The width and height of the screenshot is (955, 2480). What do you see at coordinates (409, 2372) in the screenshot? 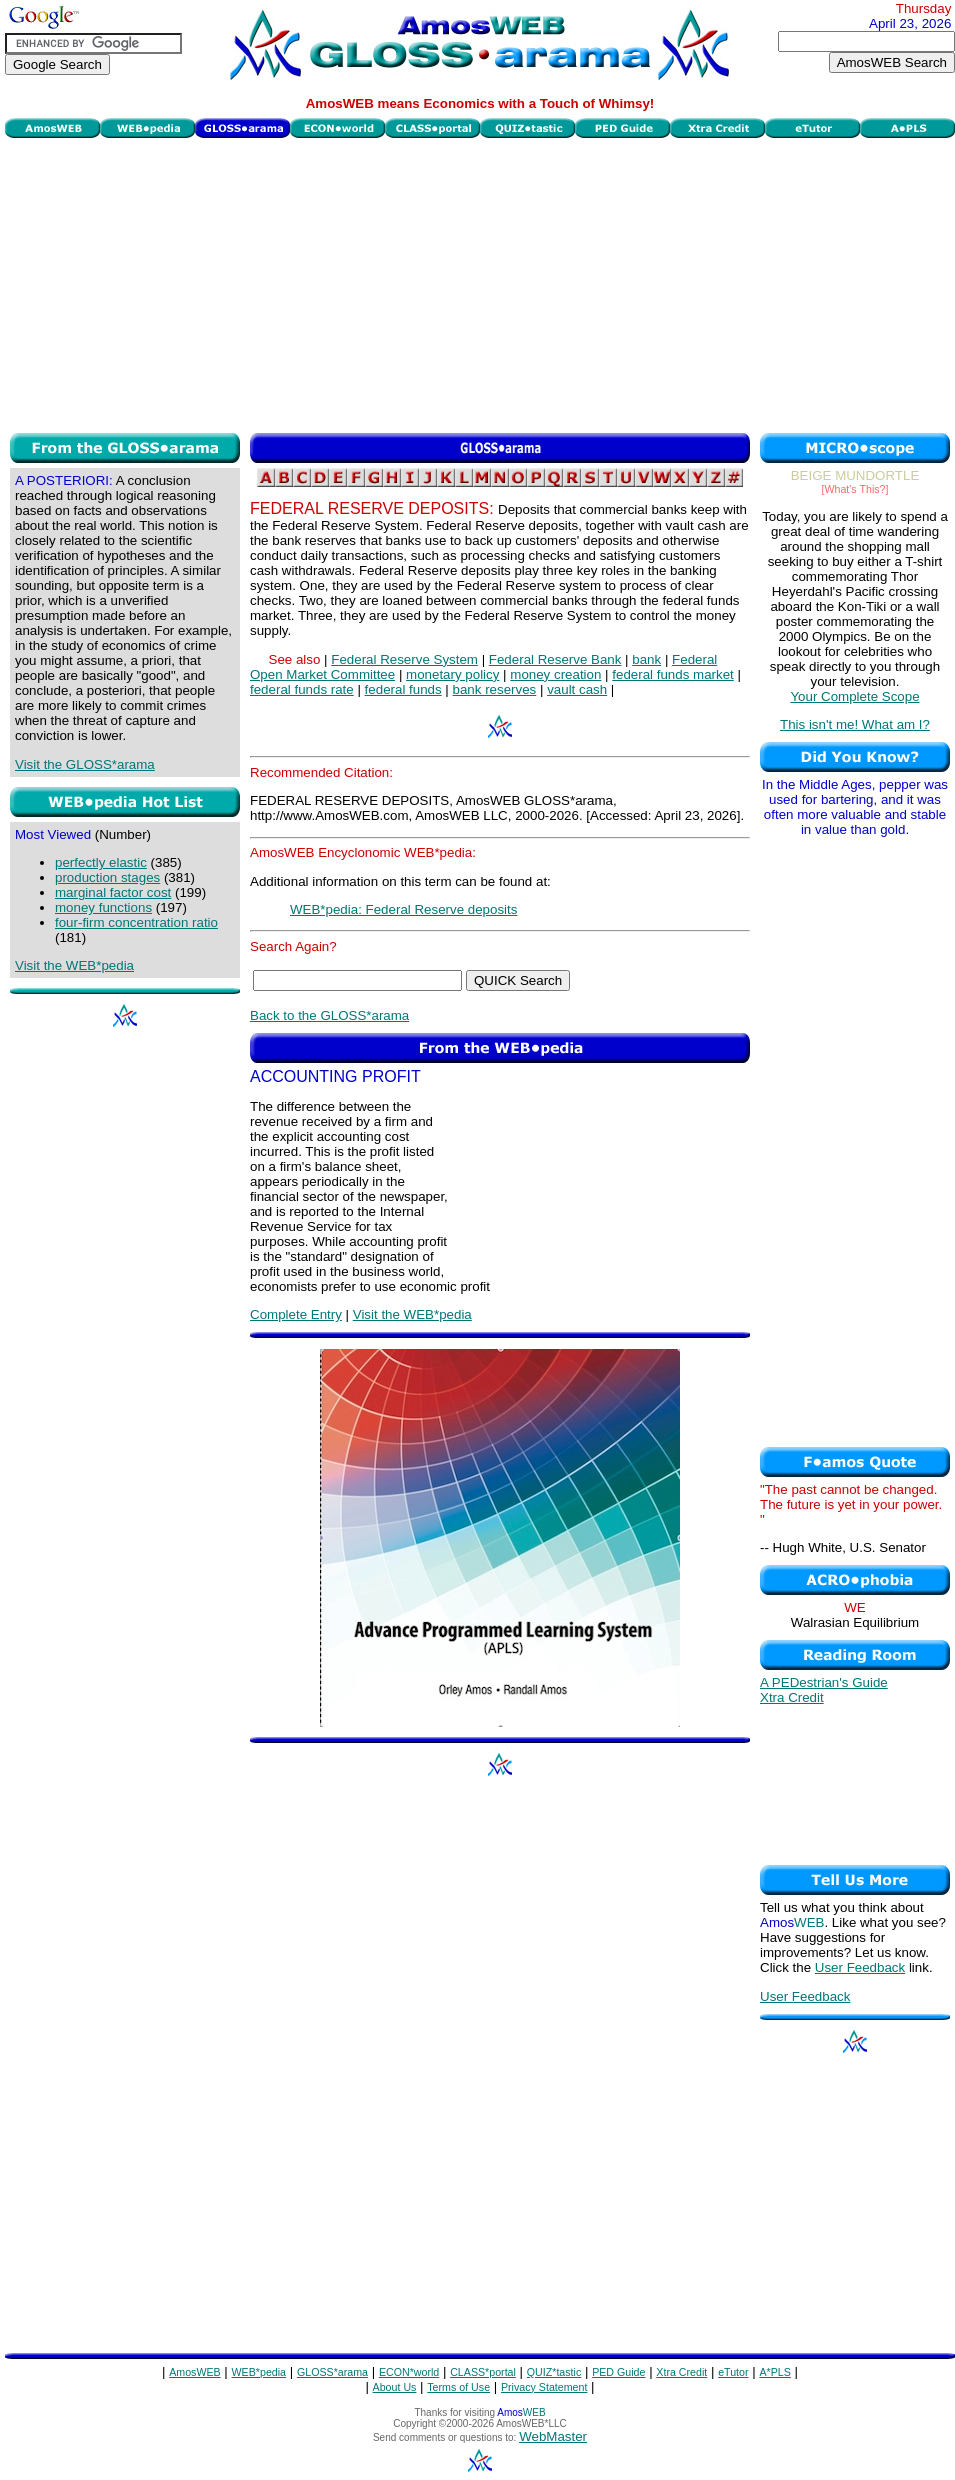
I see `ECON*world` at bounding box center [409, 2372].